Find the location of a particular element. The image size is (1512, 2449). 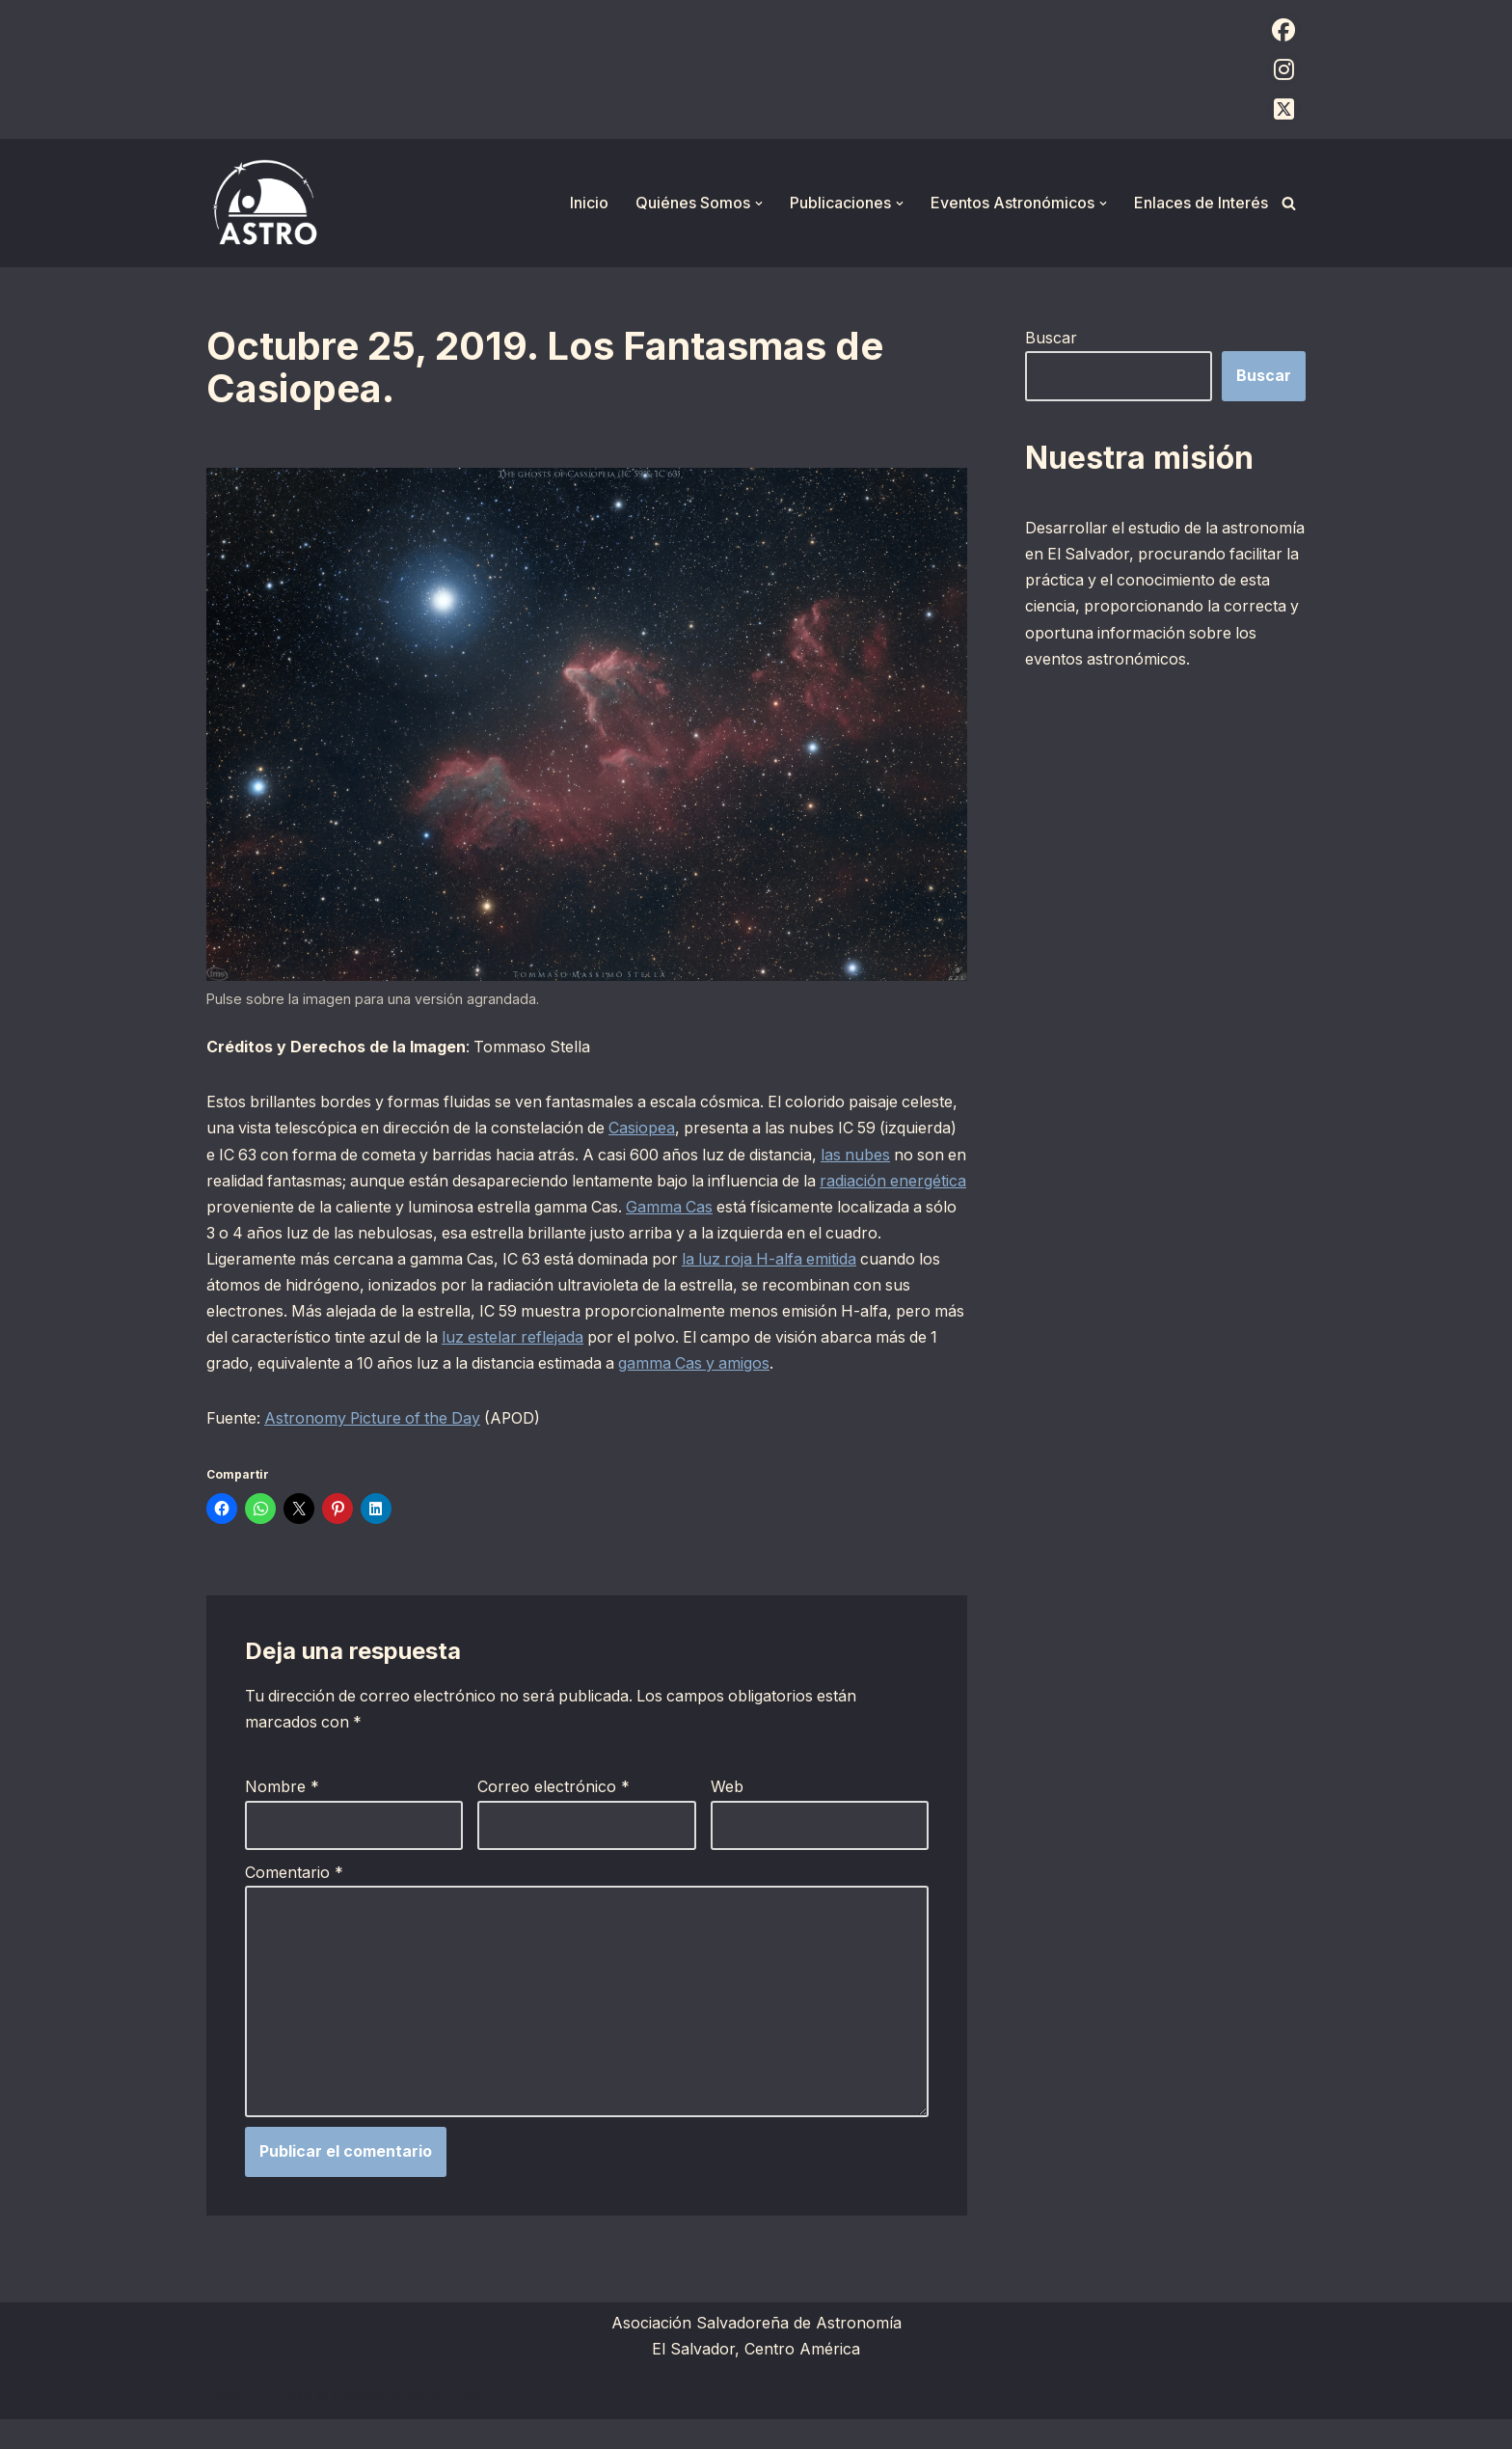

Comentario is located at coordinates (294, 1900).